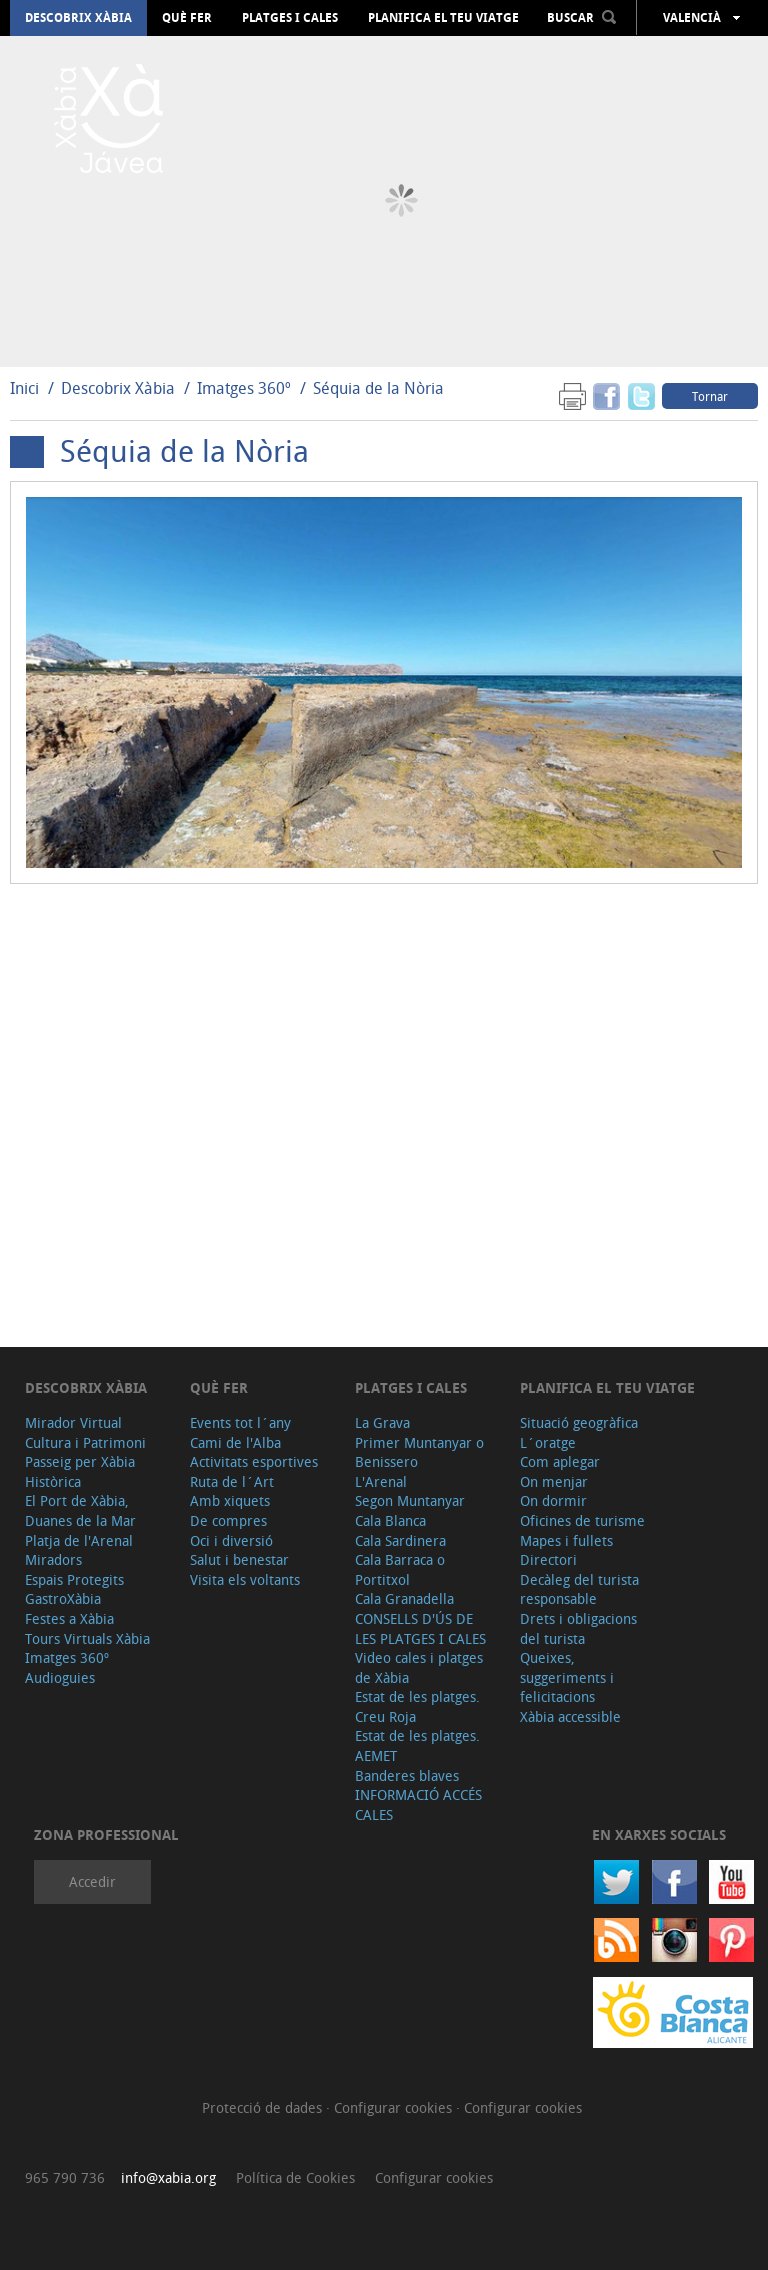 The image size is (768, 2270). I want to click on Drets i obligacions del turista, so click(578, 1628).